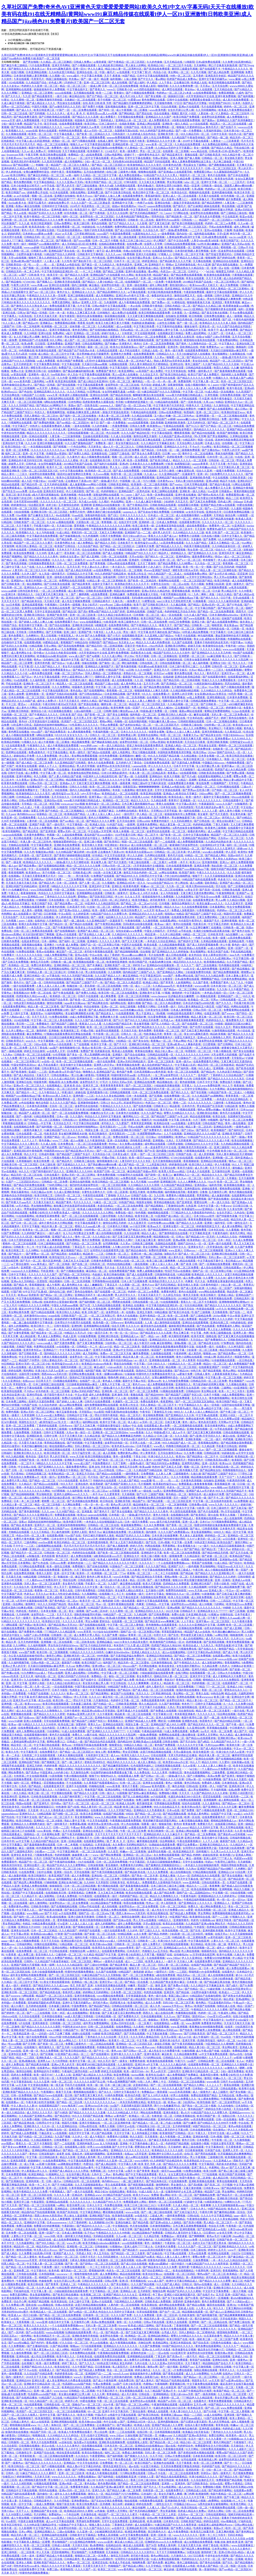  What do you see at coordinates (58, 924) in the screenshot?
I see `国产精品99一区` at bounding box center [58, 924].